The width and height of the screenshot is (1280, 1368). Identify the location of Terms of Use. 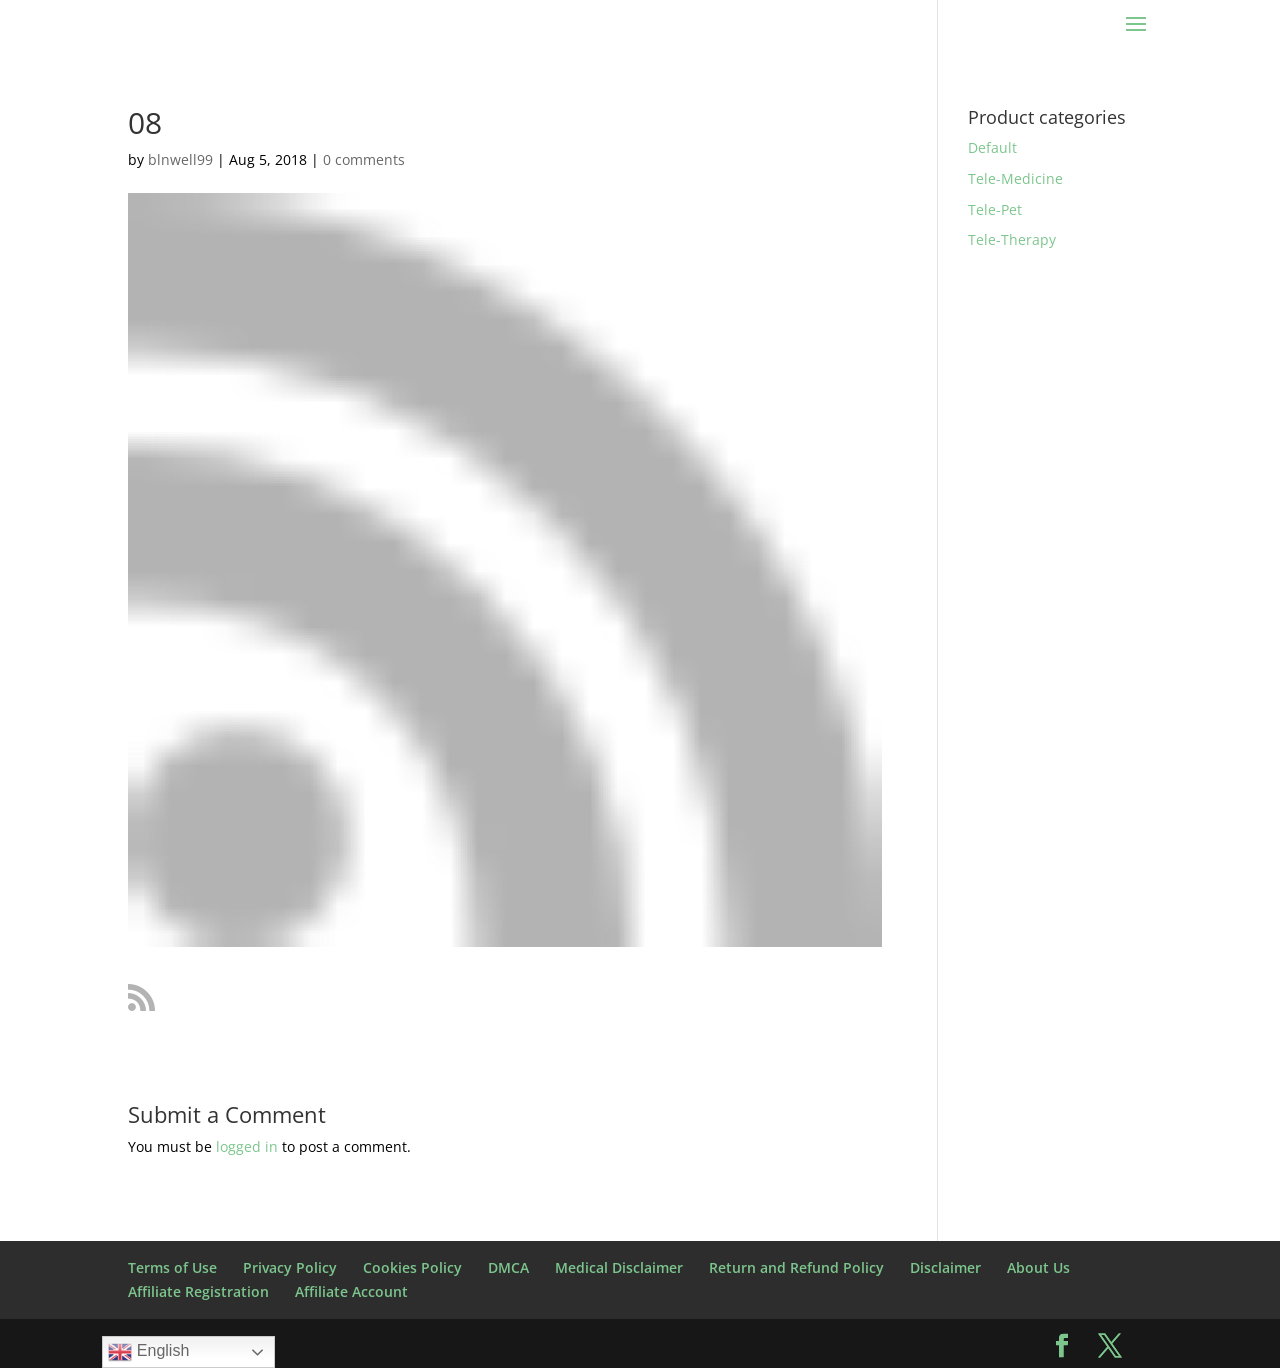
(172, 1267).